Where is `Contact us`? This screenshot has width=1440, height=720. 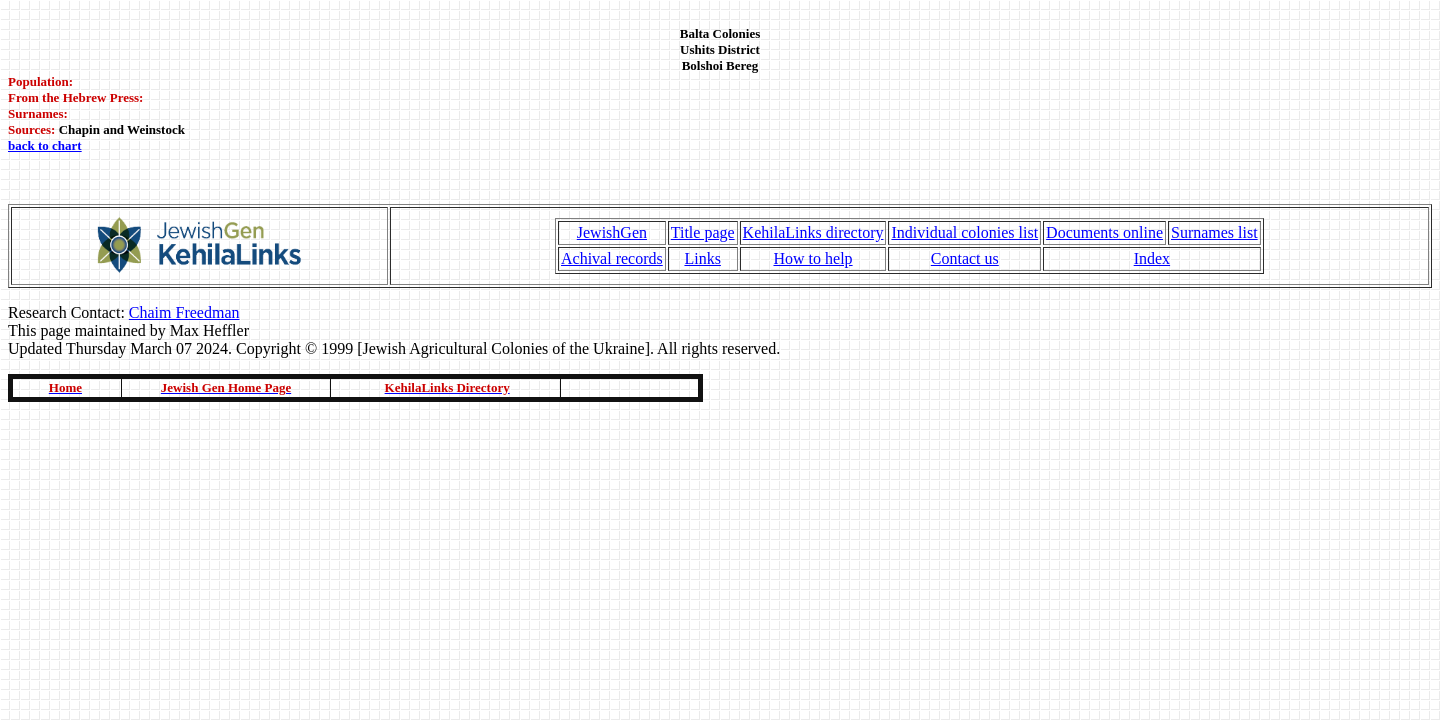
Contact us is located at coordinates (965, 258).